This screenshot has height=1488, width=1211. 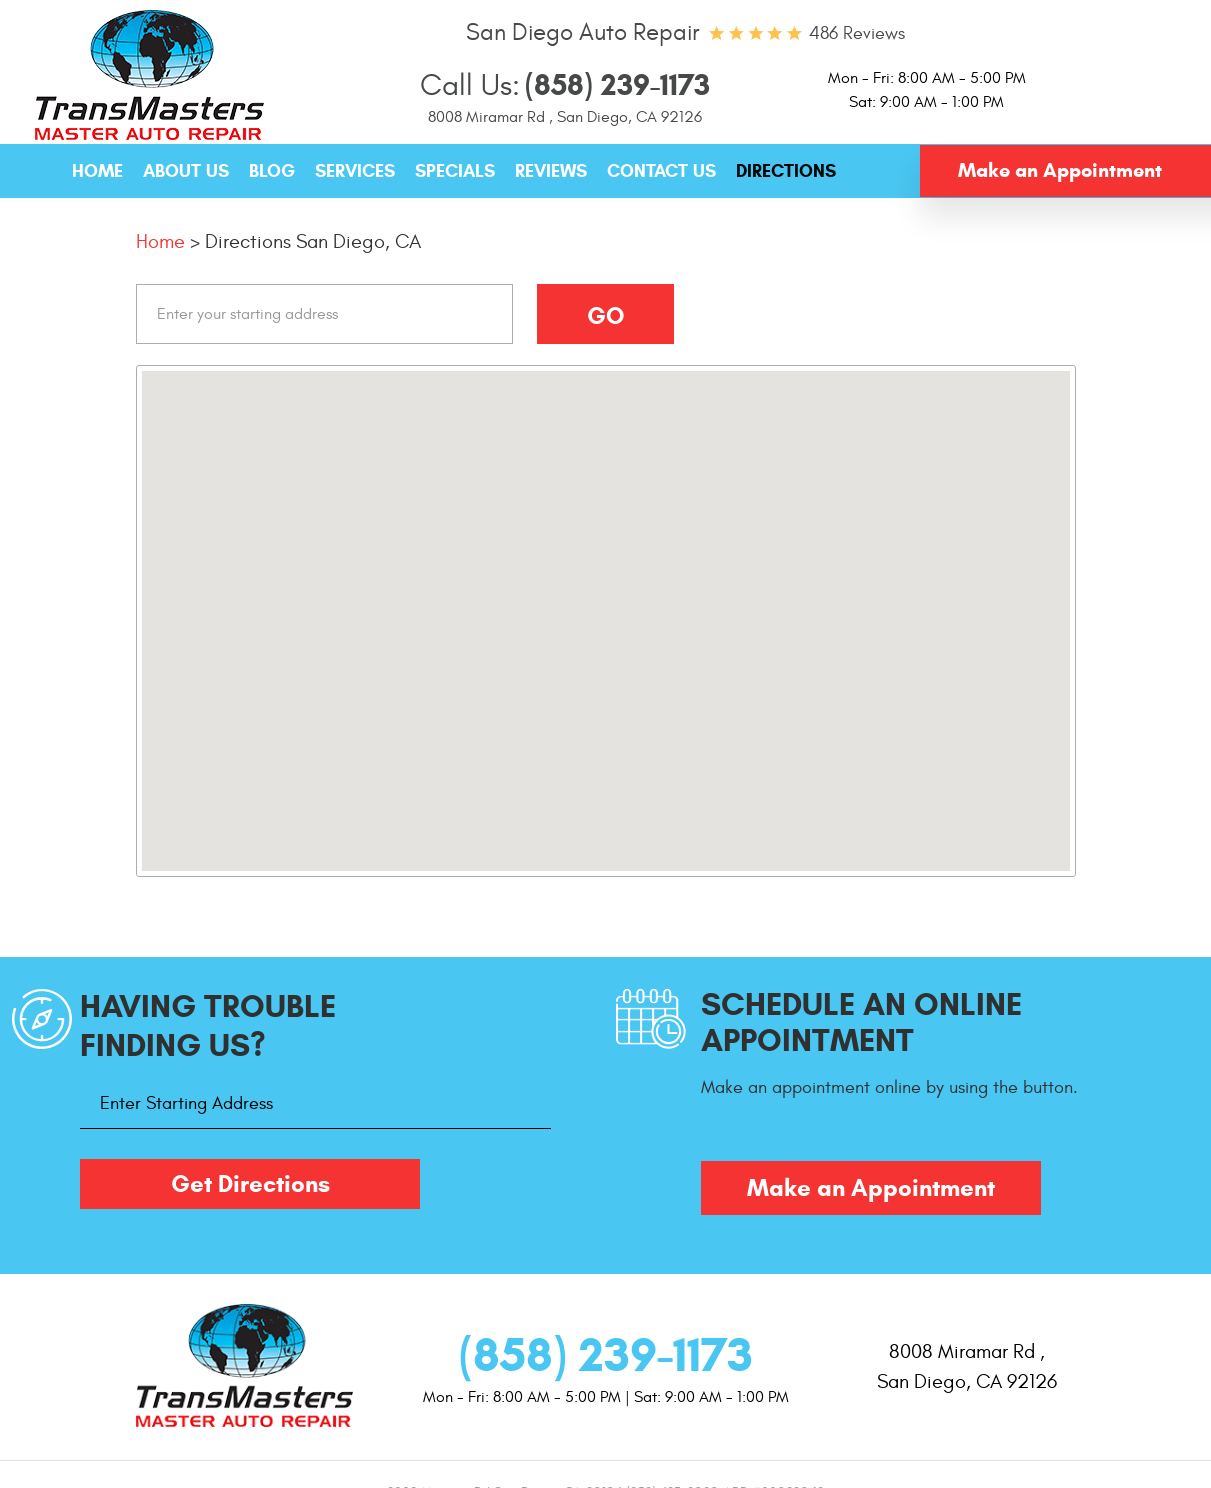 What do you see at coordinates (455, 171) in the screenshot?
I see `Specials` at bounding box center [455, 171].